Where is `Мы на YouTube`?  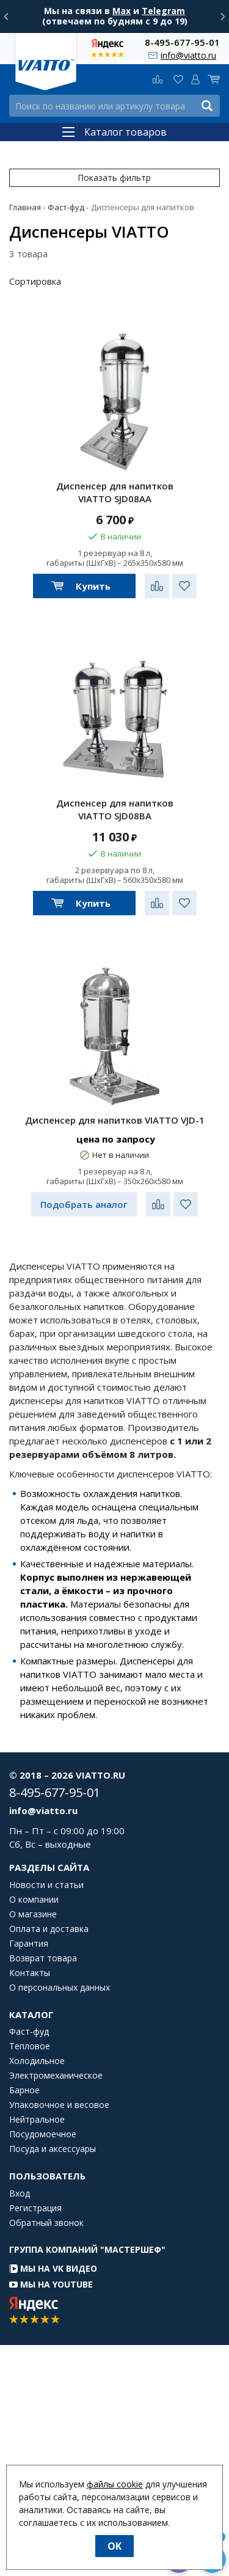
Мы на YouTube is located at coordinates (51, 2284).